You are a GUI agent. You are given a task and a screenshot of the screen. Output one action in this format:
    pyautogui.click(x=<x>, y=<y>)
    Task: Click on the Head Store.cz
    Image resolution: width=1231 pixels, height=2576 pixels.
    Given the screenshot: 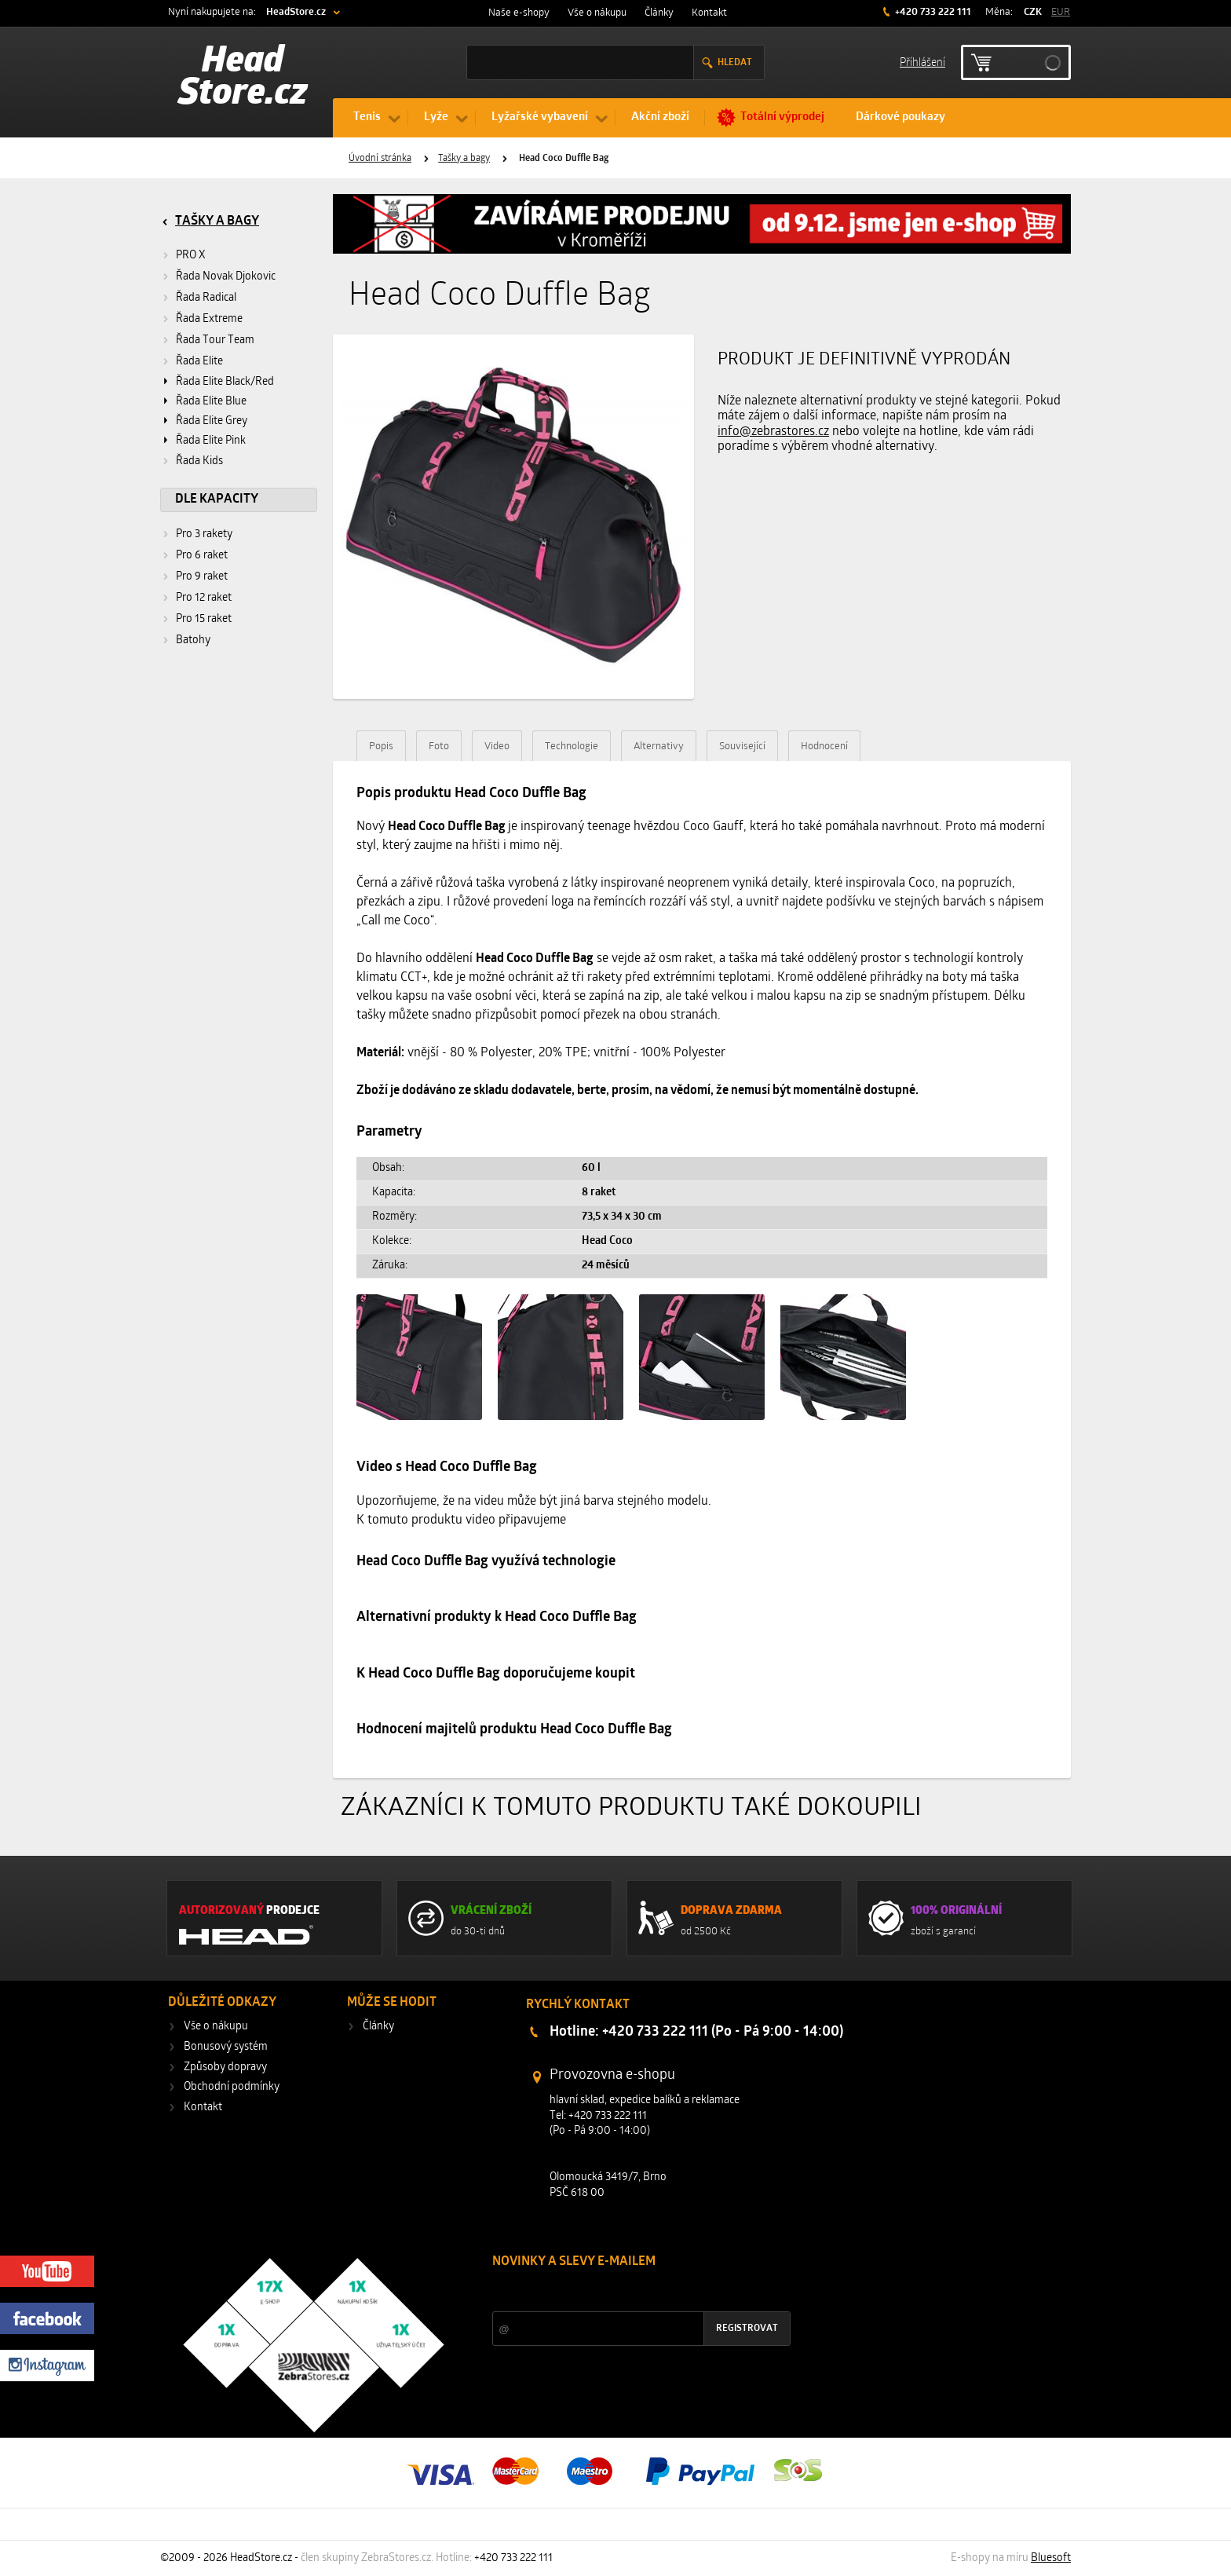 What is the action you would take?
    pyautogui.click(x=243, y=78)
    